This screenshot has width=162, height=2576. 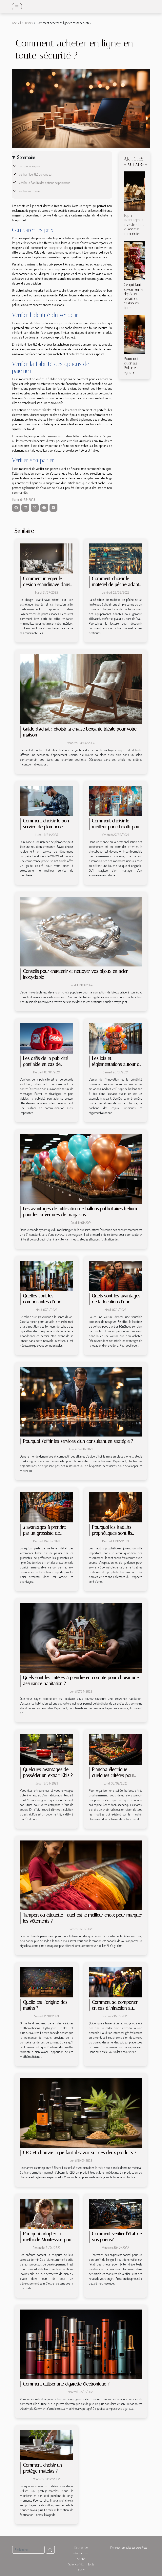 What do you see at coordinates (28, 2550) in the screenshot?
I see `[Rechercher]` at bounding box center [28, 2550].